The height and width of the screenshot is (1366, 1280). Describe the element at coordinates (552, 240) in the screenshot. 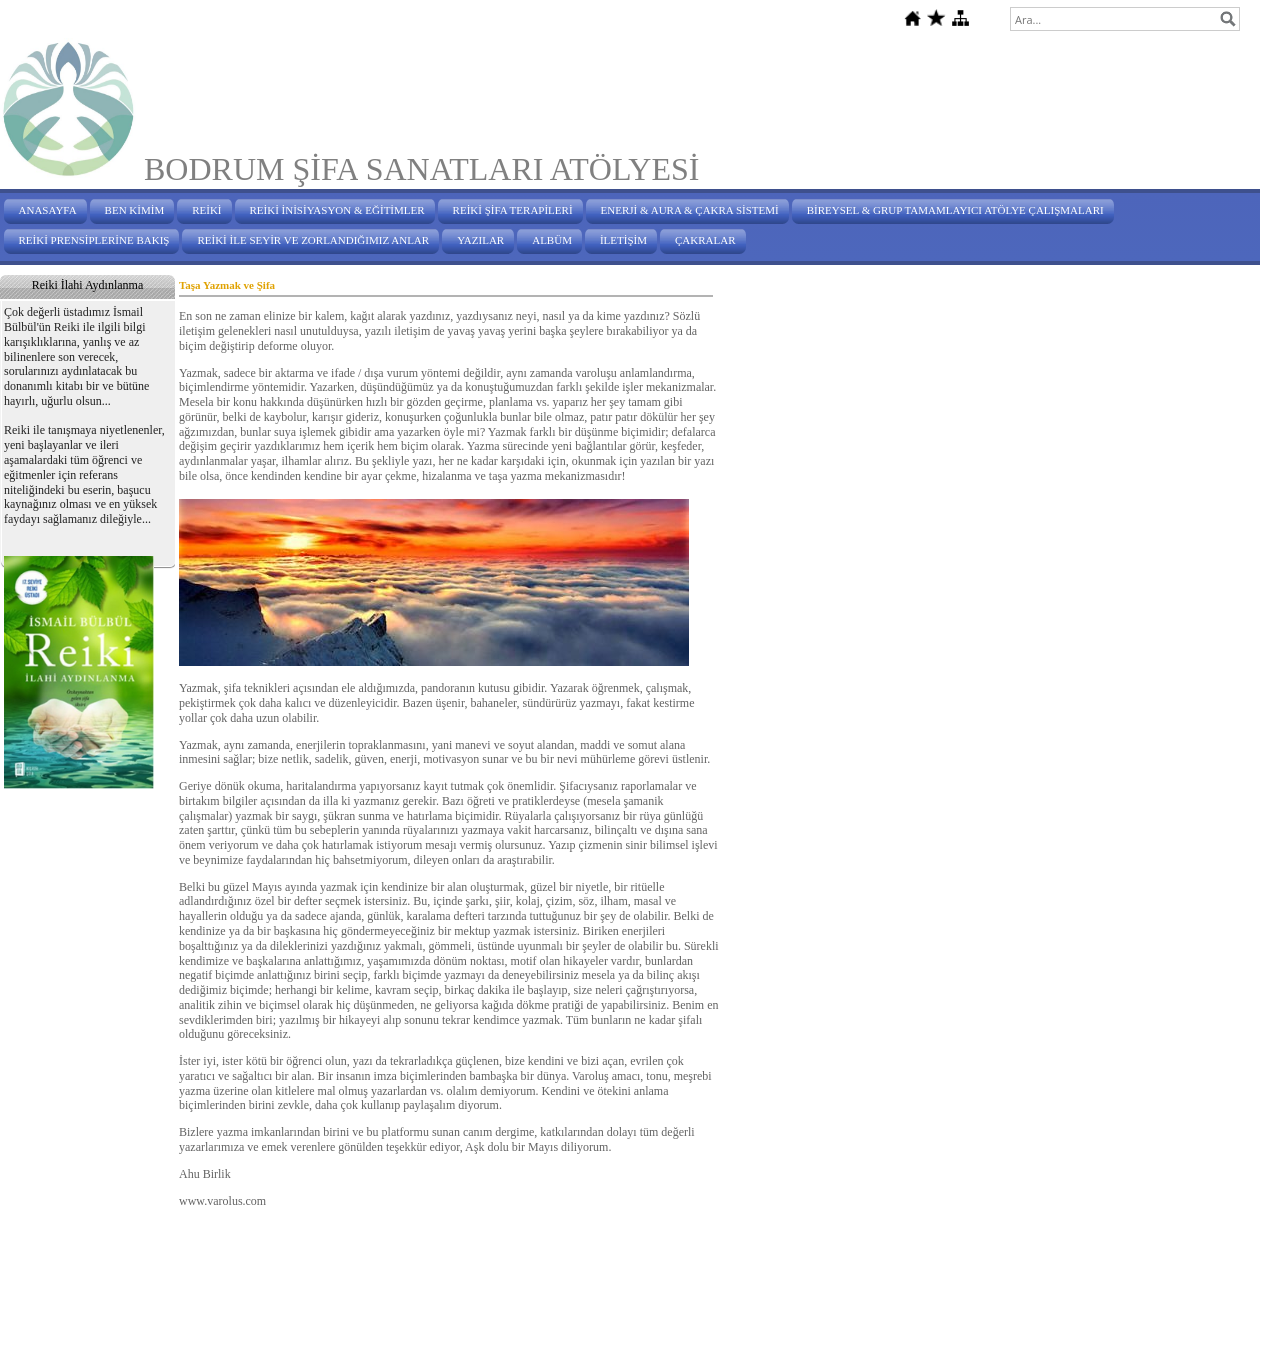

I see `ALBÜM` at that location.